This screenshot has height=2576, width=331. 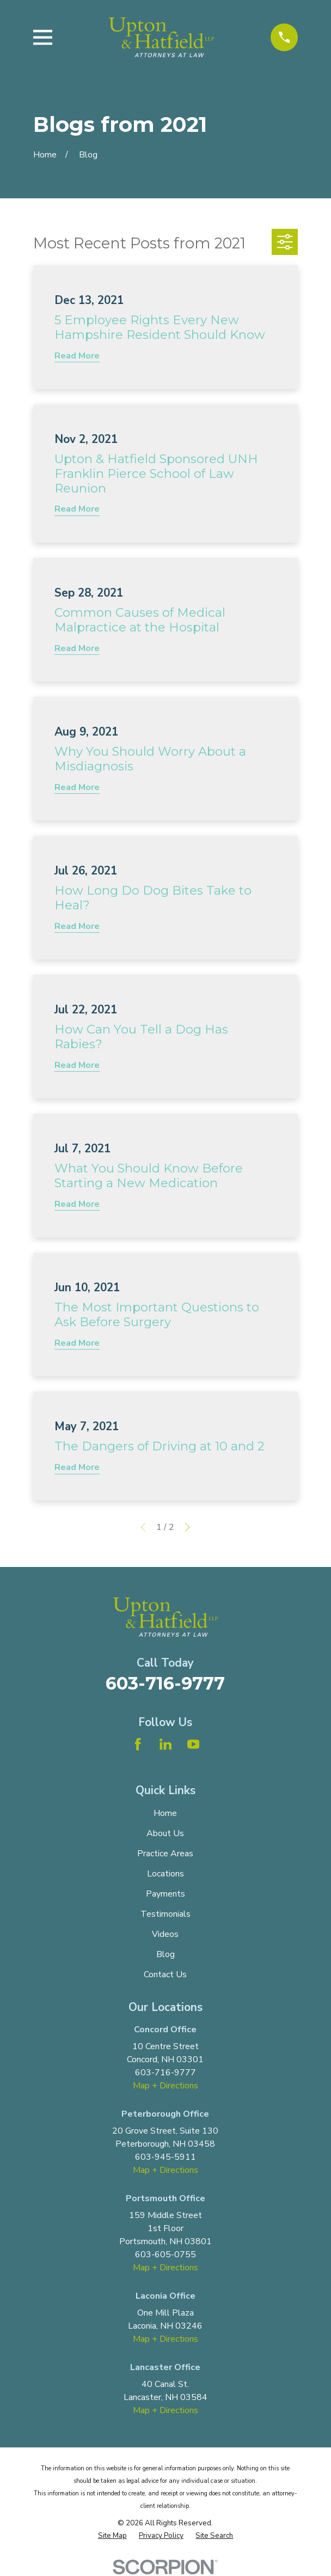 I want to click on Videos, so click(x=165, y=1934).